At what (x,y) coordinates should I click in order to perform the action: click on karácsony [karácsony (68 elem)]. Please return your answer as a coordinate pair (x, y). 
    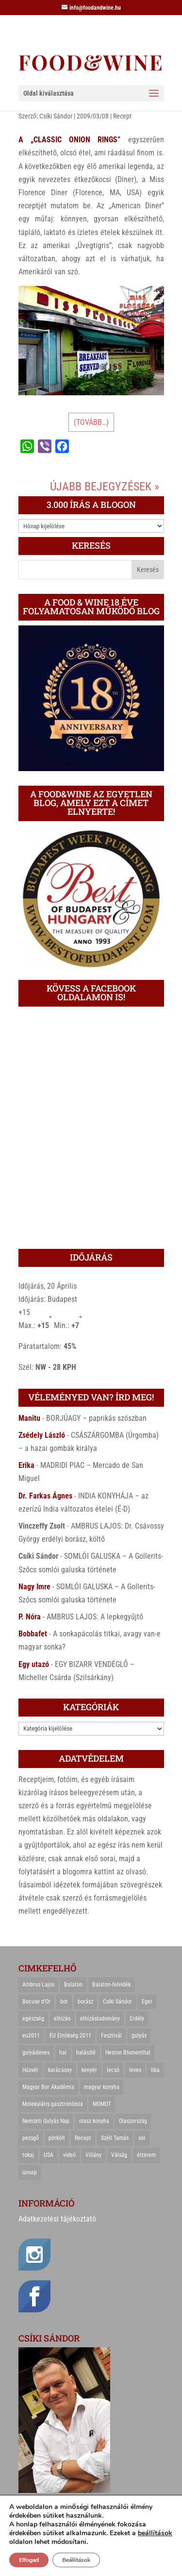
    Looking at the image, I should click on (60, 2070).